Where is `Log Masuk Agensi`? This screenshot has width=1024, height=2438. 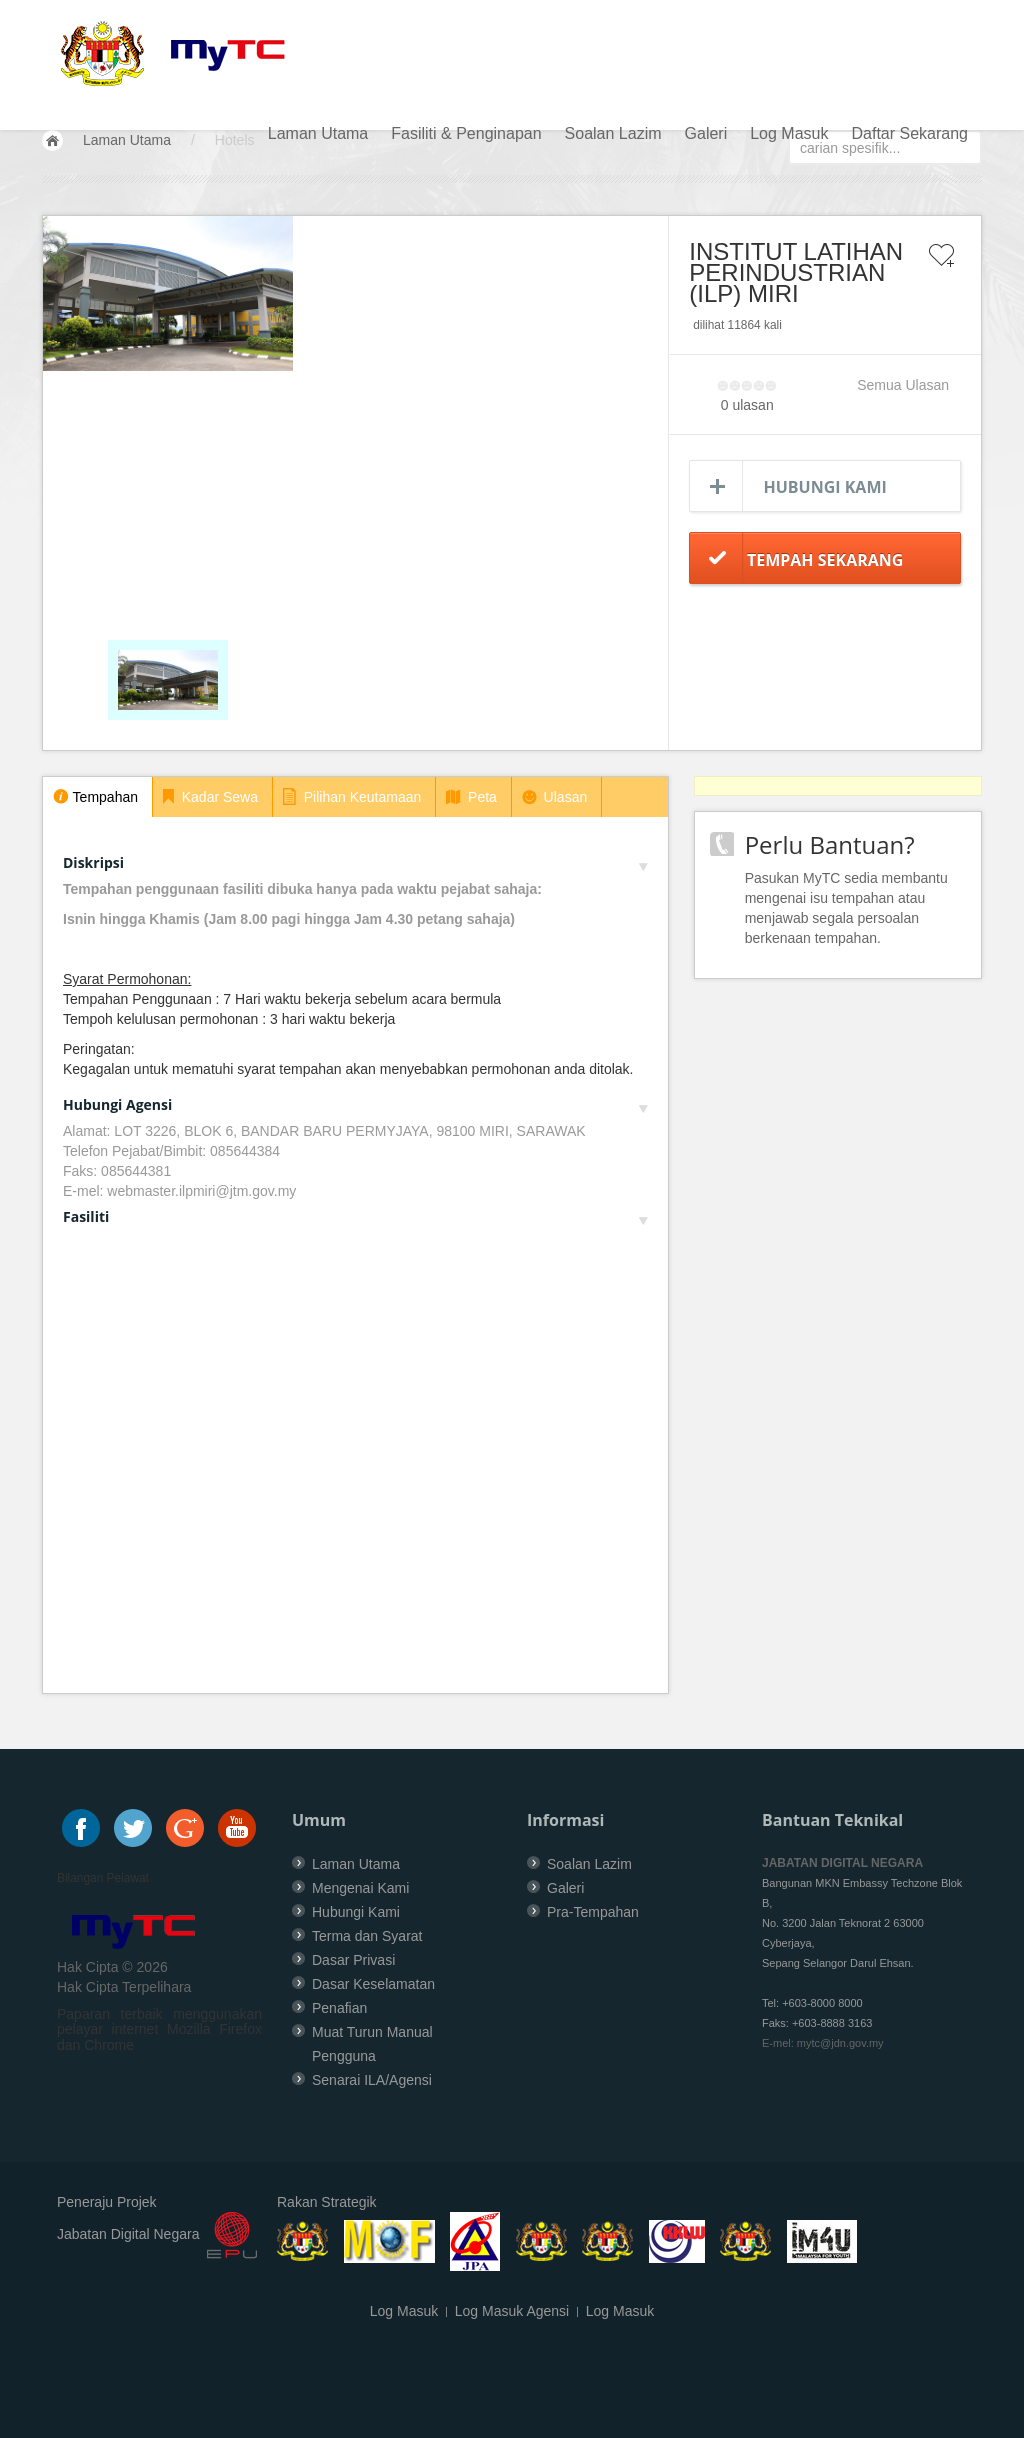 Log Masuk Agensi is located at coordinates (512, 2311).